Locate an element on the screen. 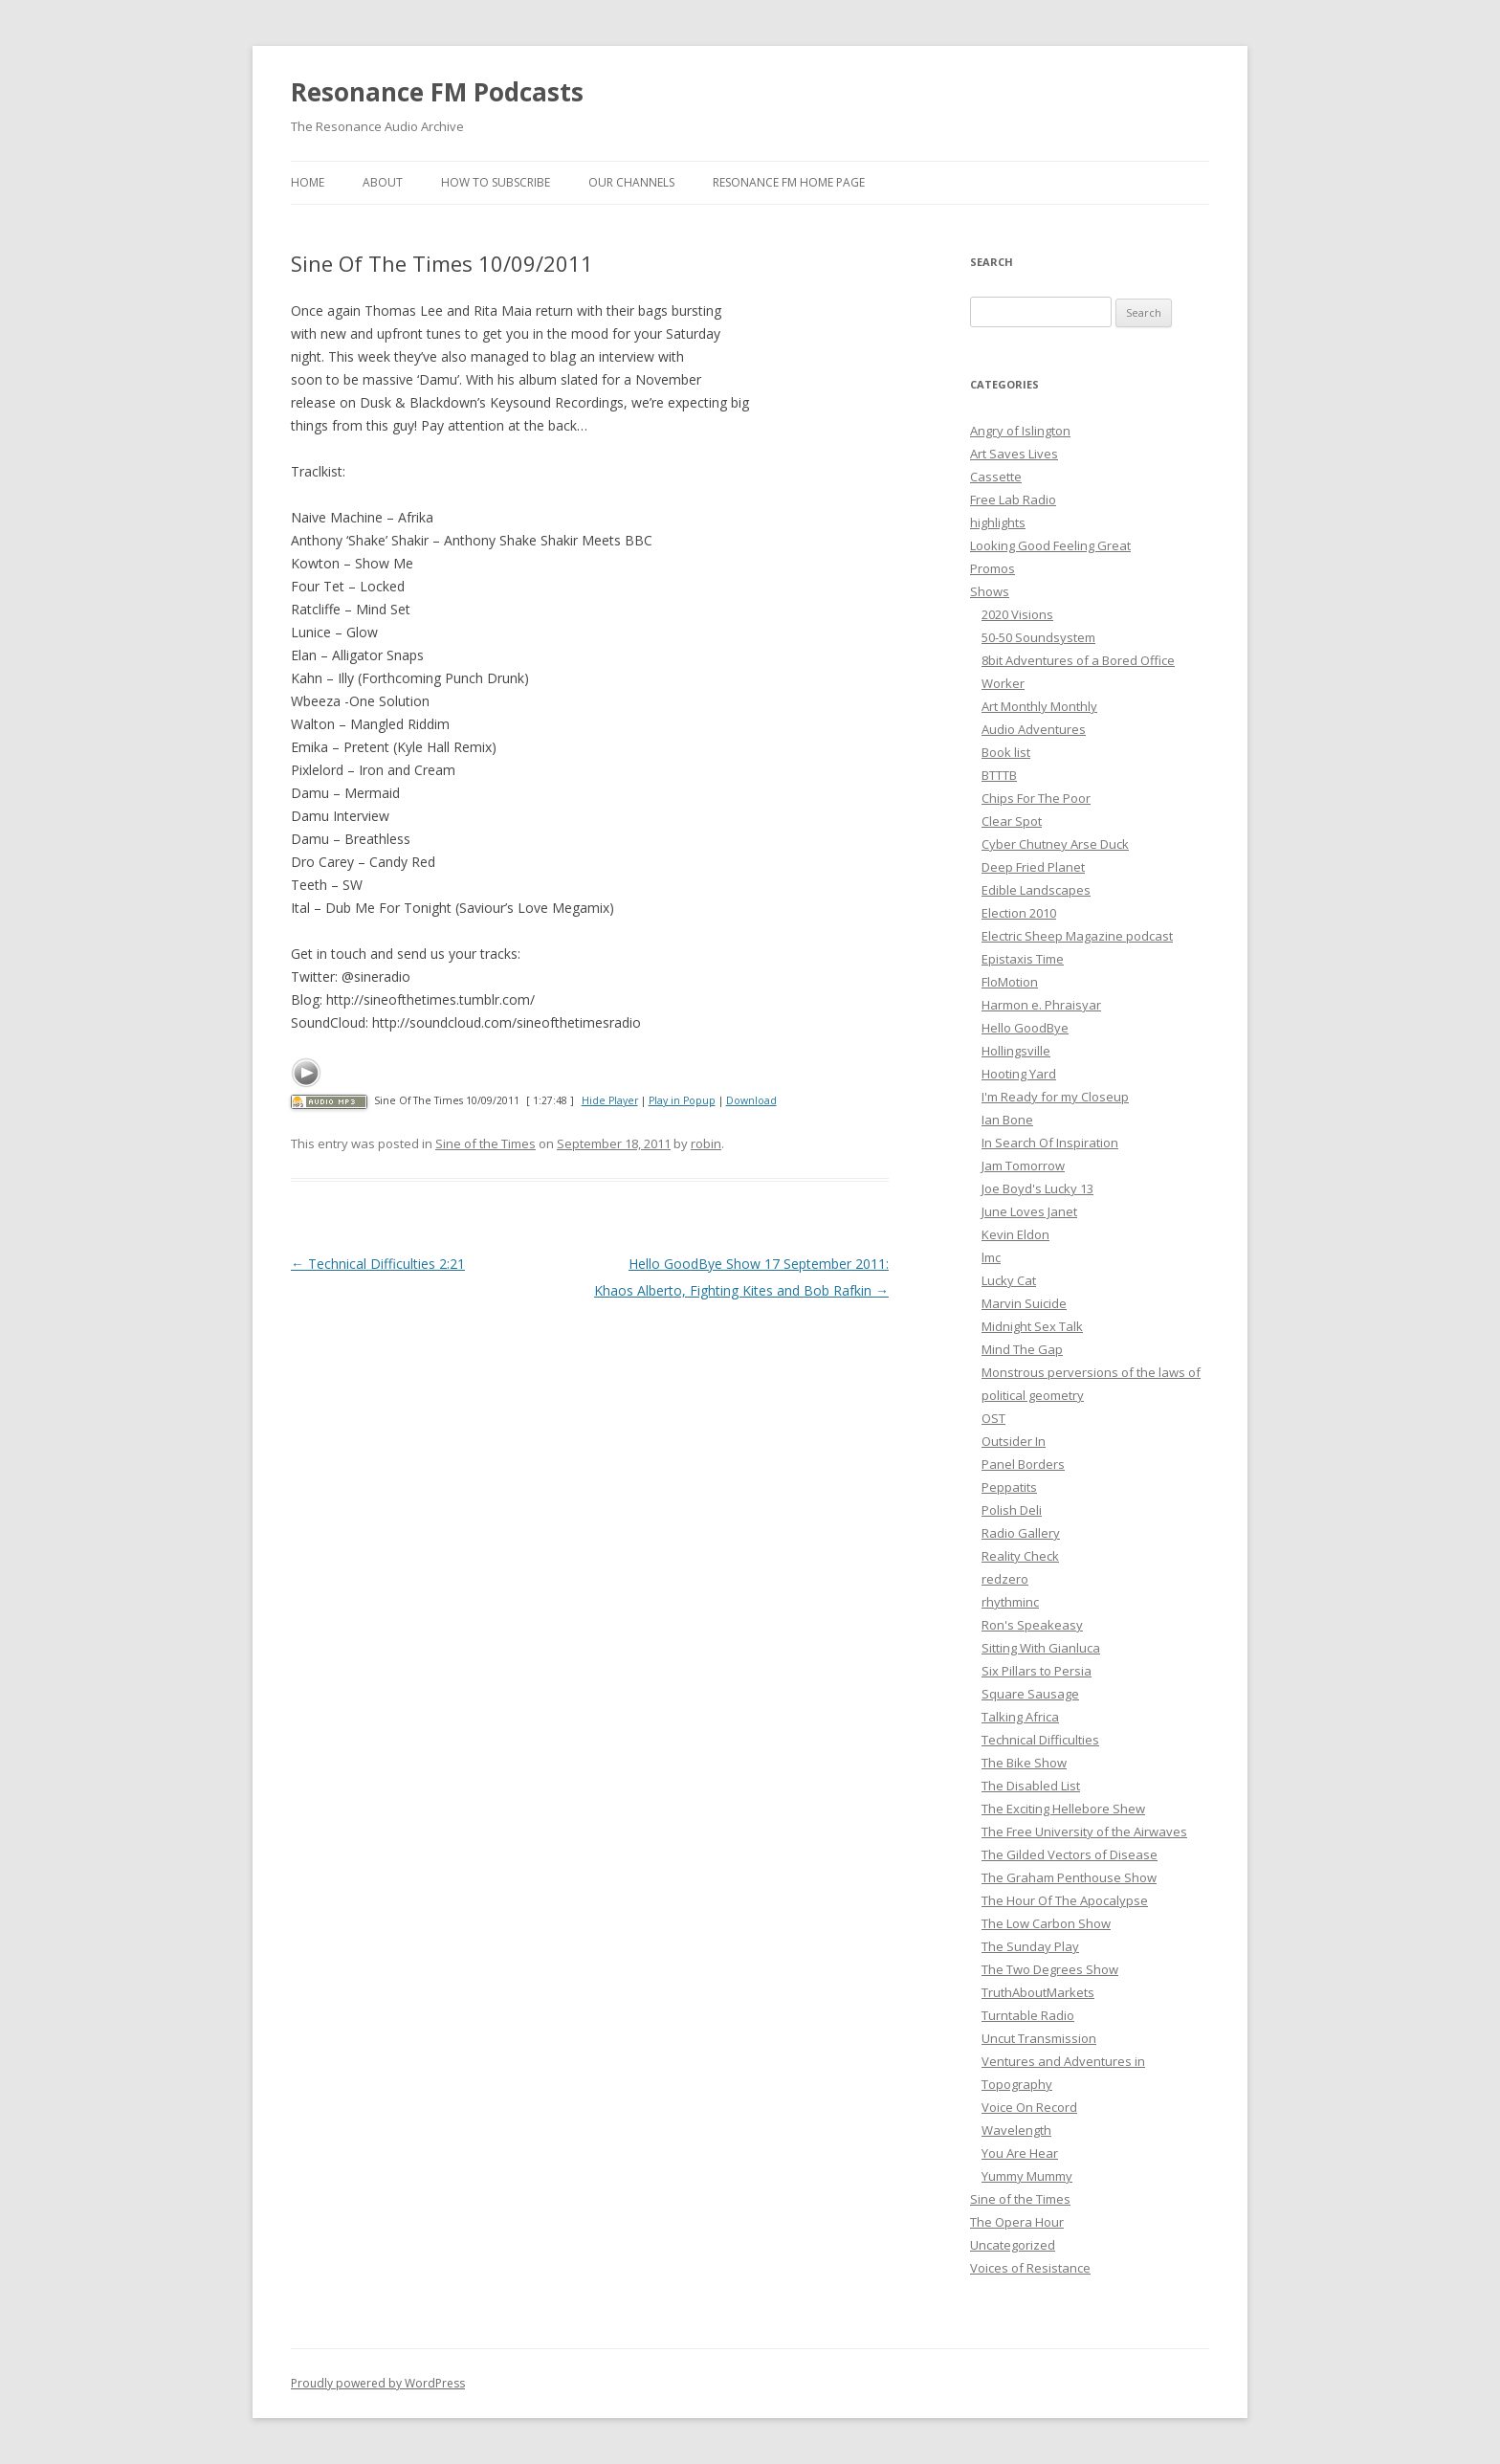 This screenshot has width=1500, height=2464. OST is located at coordinates (993, 1418).